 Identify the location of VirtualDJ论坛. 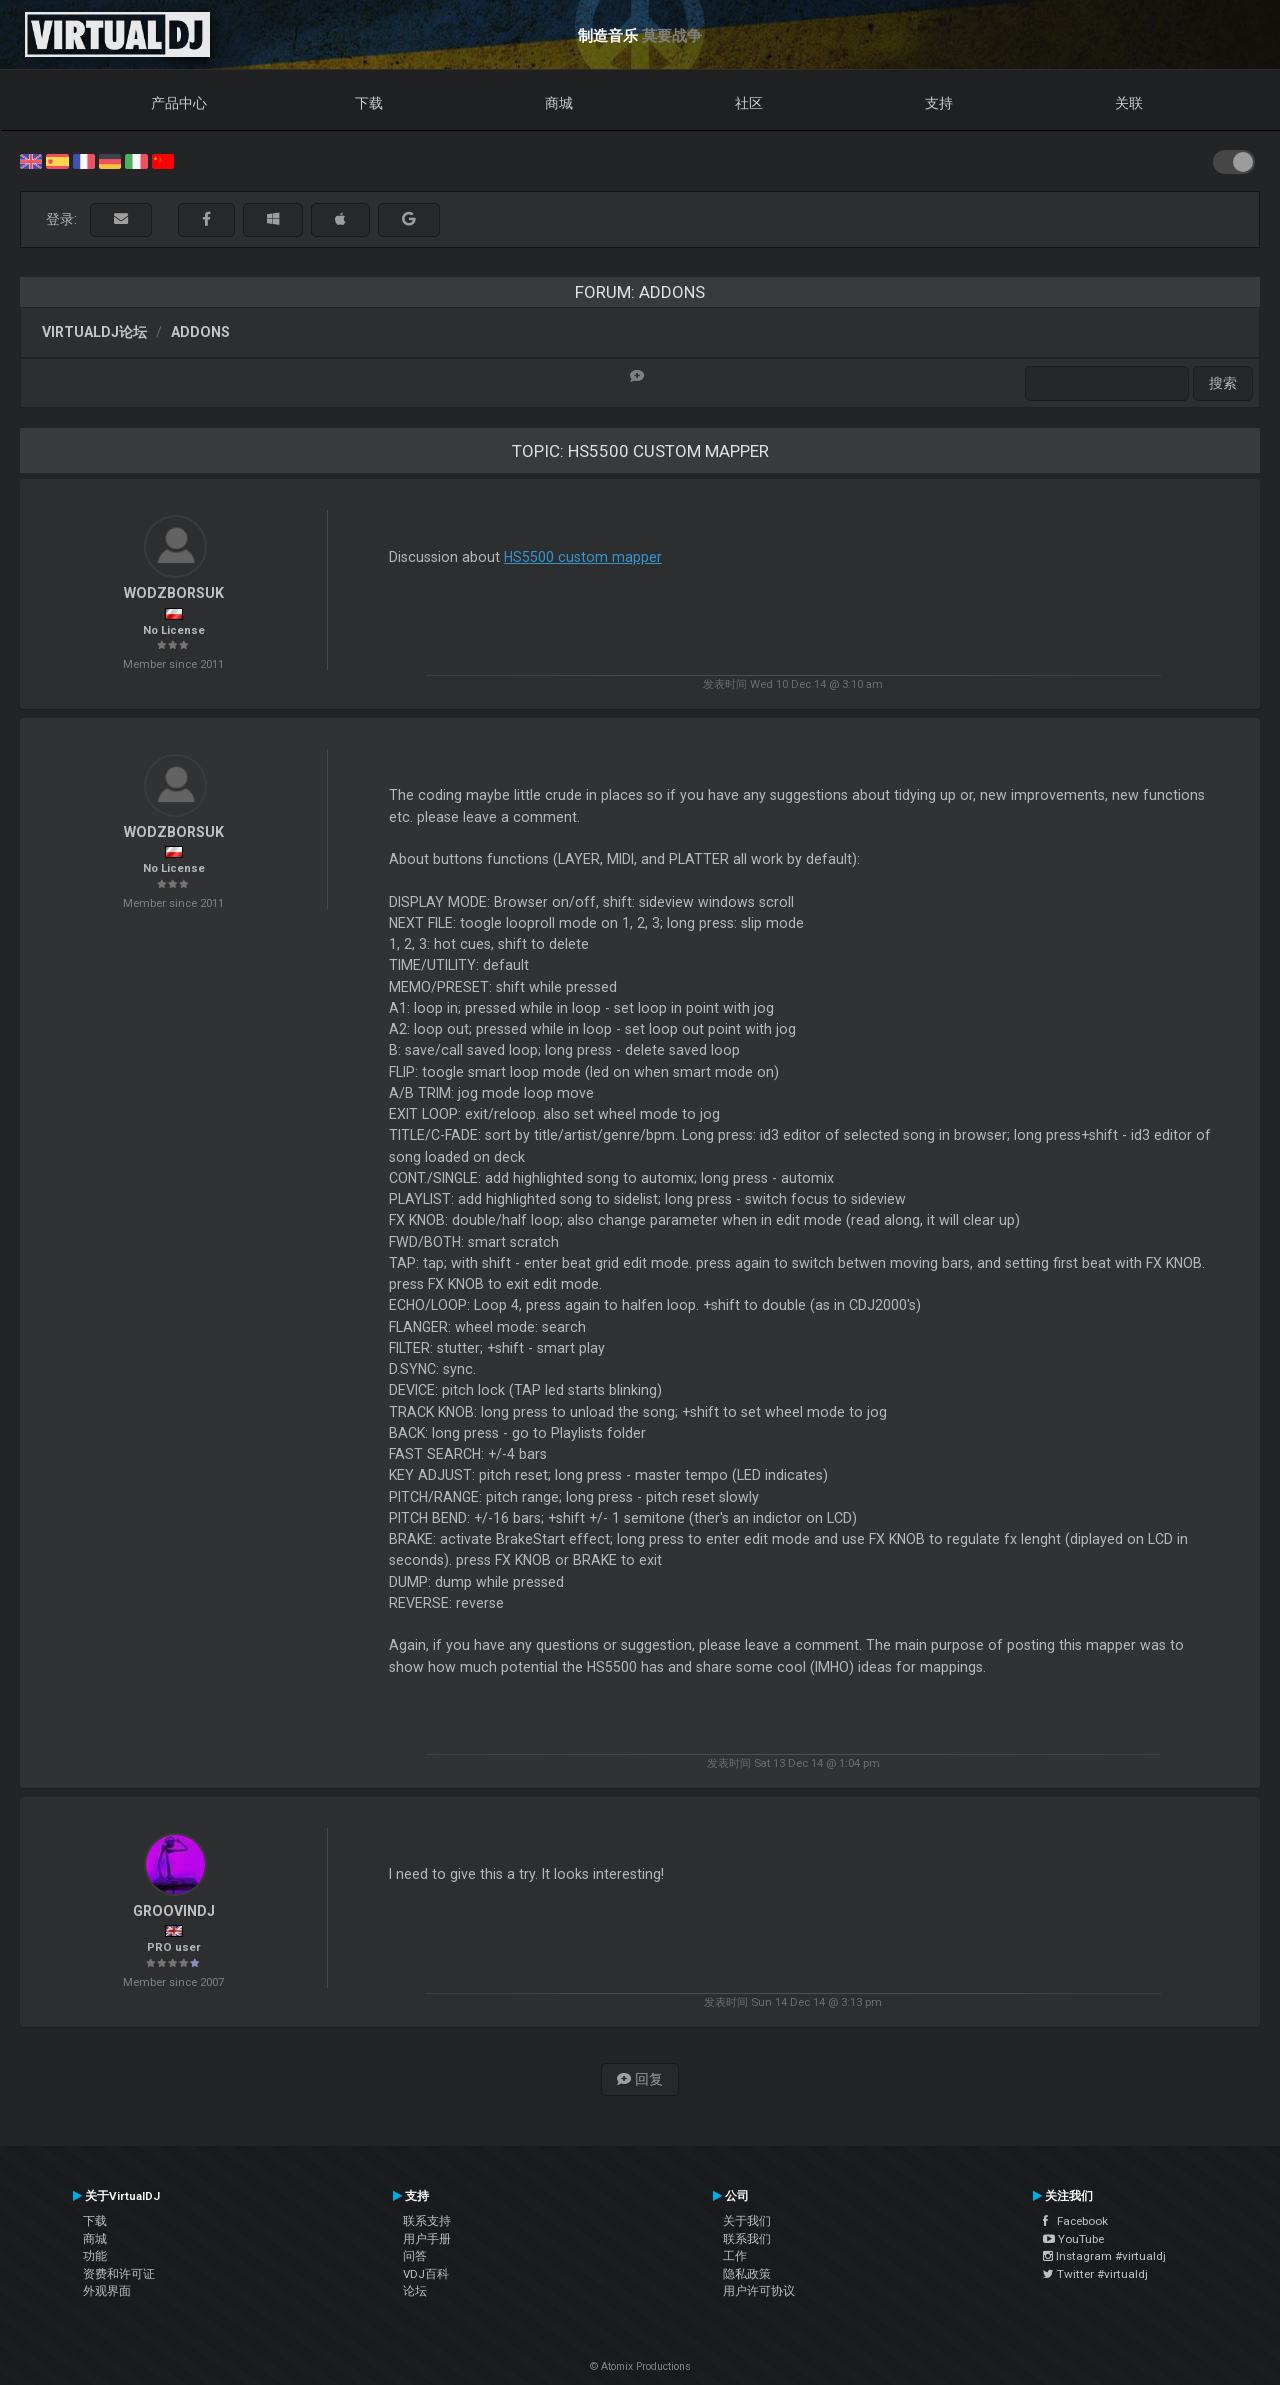
(94, 332).